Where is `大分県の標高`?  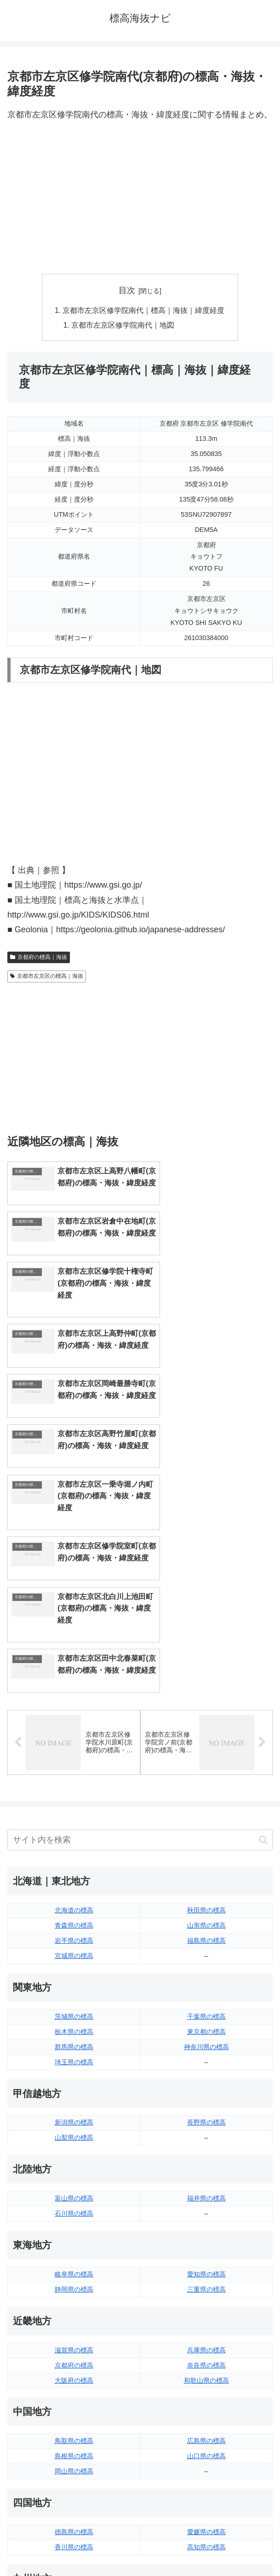 大分県の標高 is located at coordinates (206, 2382).